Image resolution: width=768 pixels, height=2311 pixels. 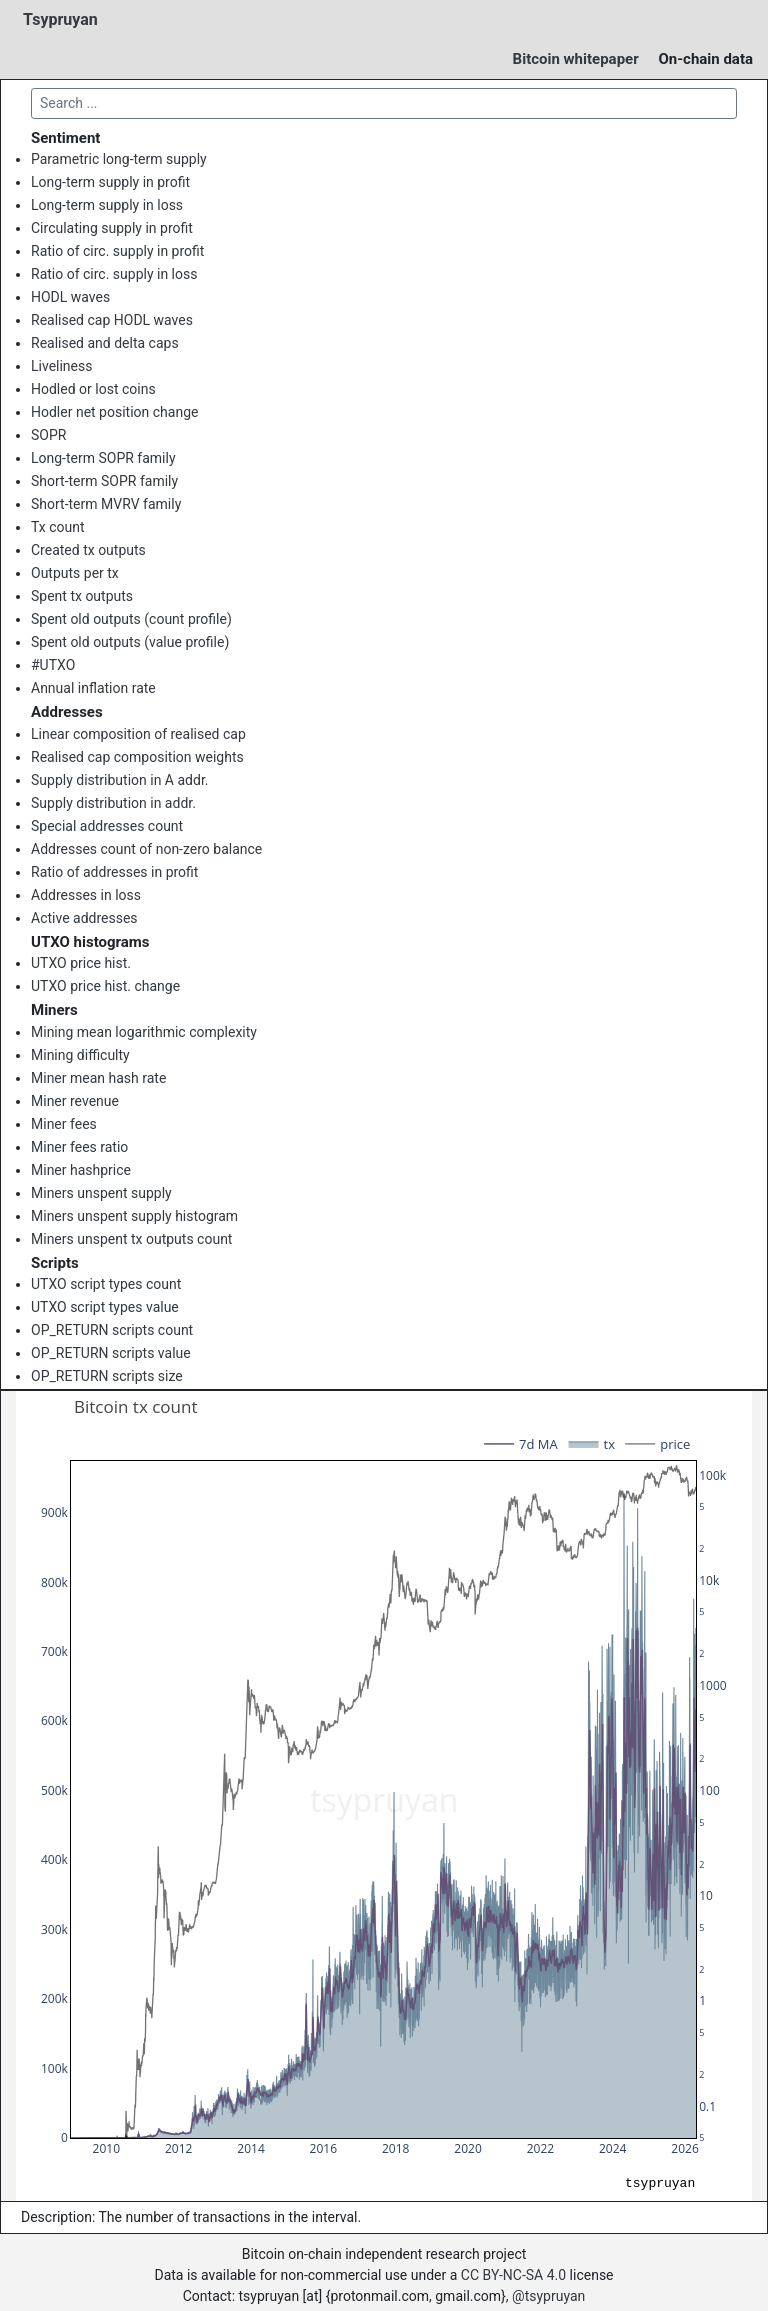 I want to click on SOPR, so click(x=48, y=435).